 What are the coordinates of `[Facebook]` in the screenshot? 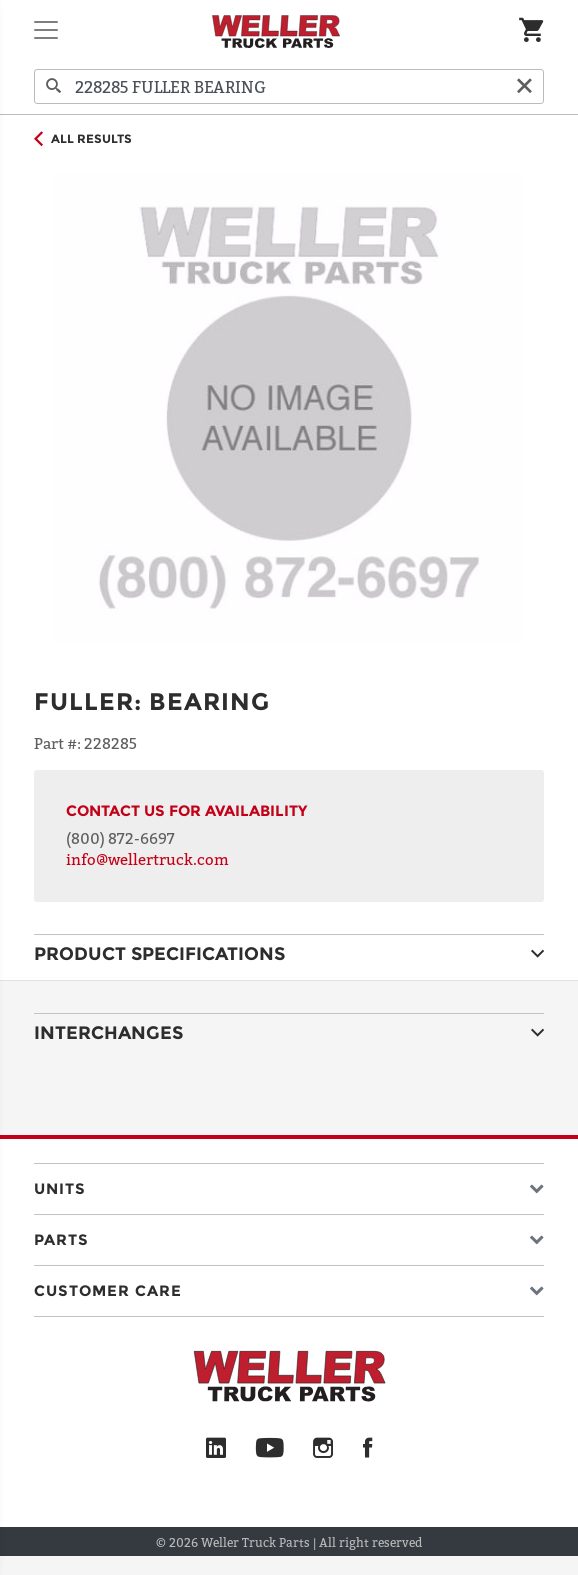 It's located at (367, 1449).